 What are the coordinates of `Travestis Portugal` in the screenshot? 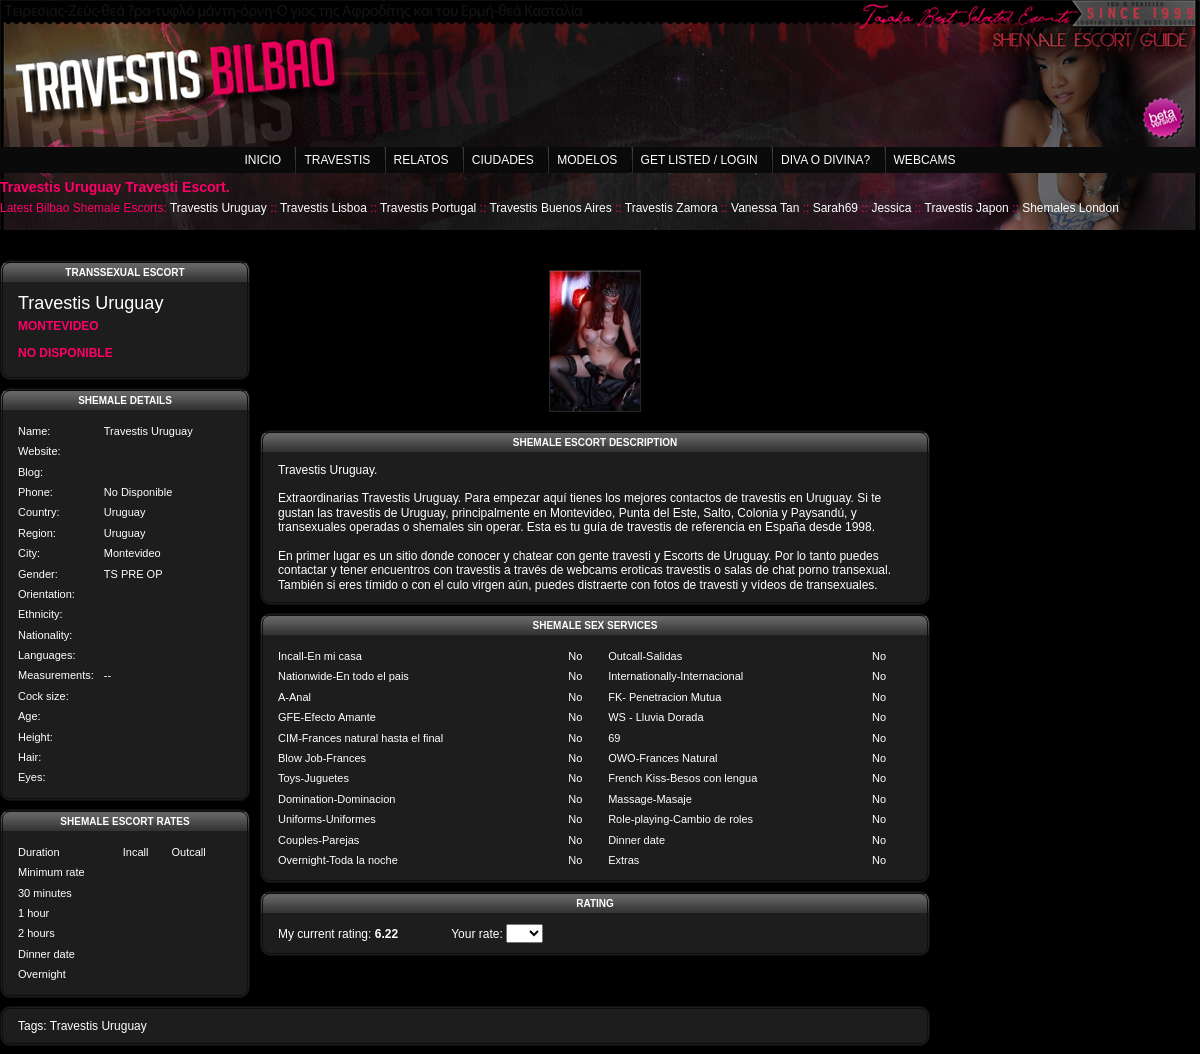 It's located at (428, 208).